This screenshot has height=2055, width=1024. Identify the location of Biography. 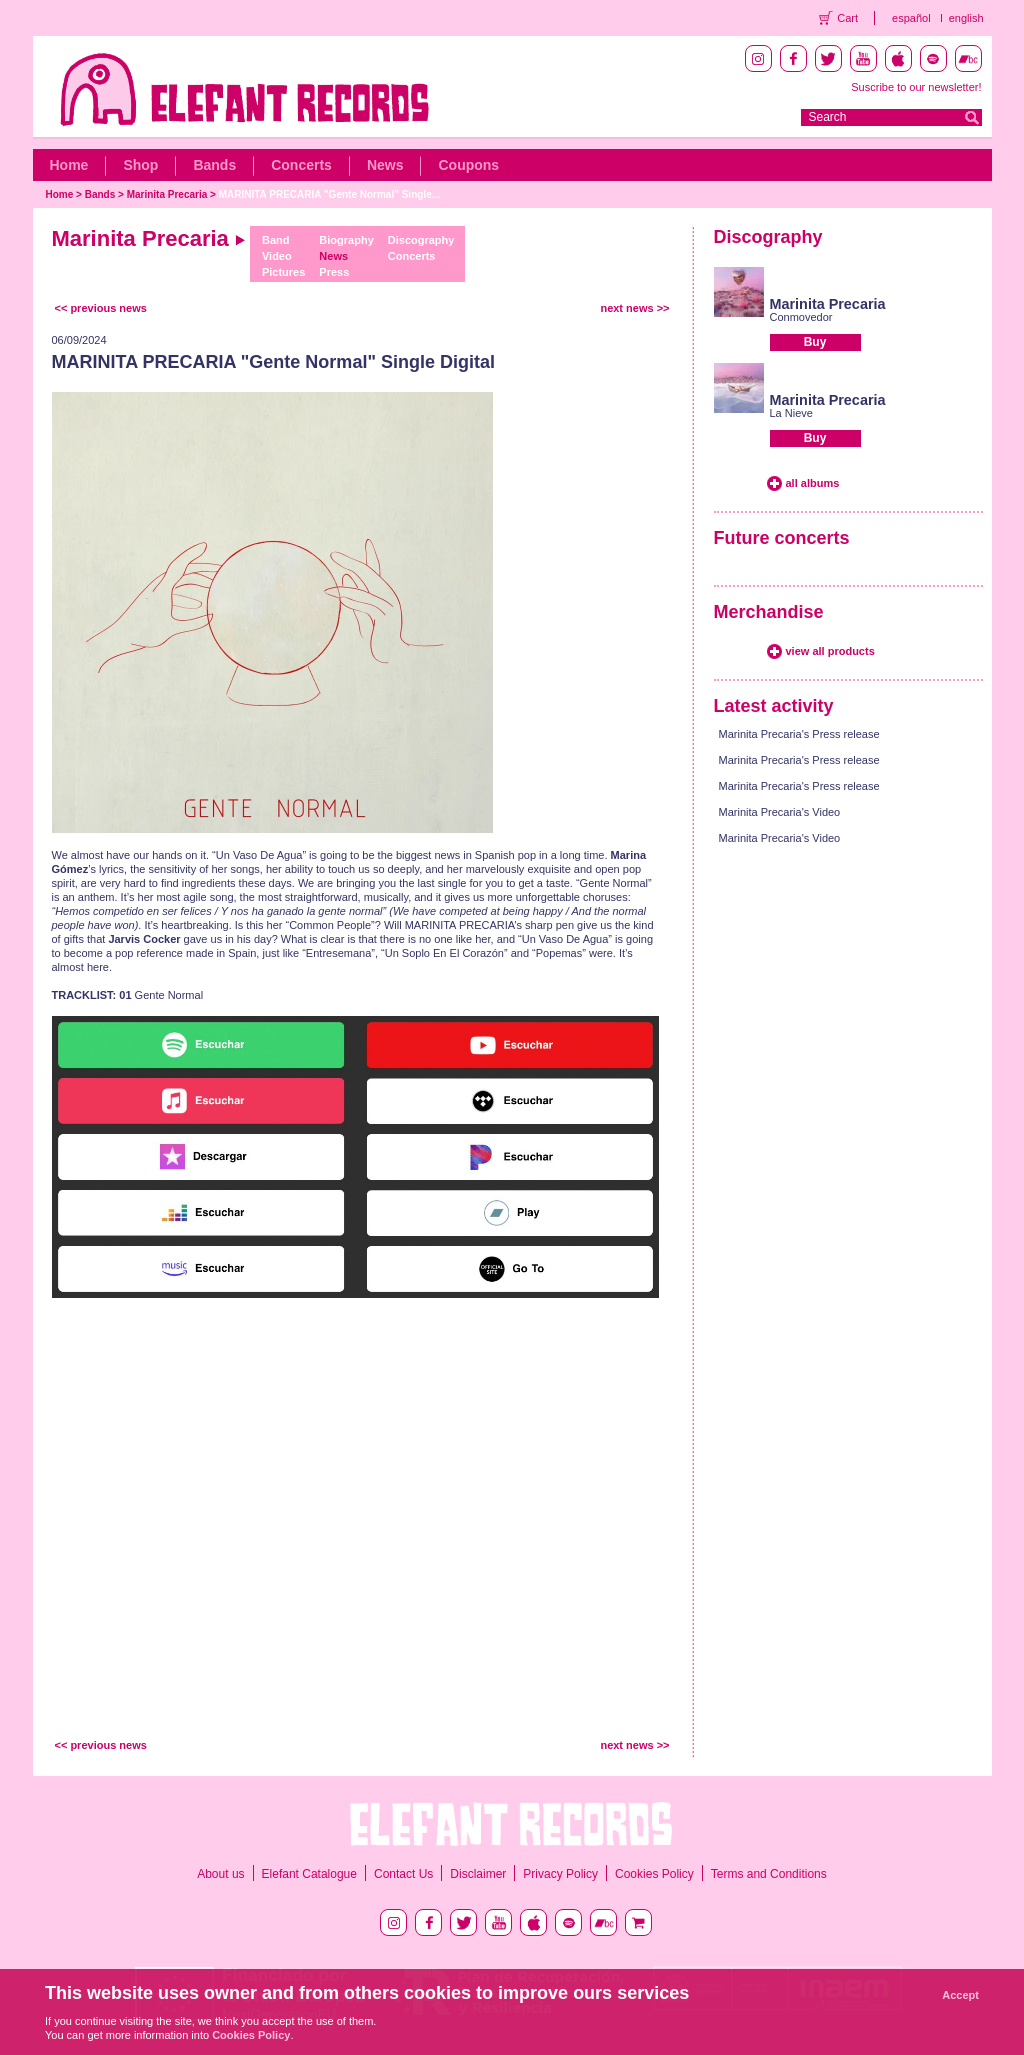
(346, 240).